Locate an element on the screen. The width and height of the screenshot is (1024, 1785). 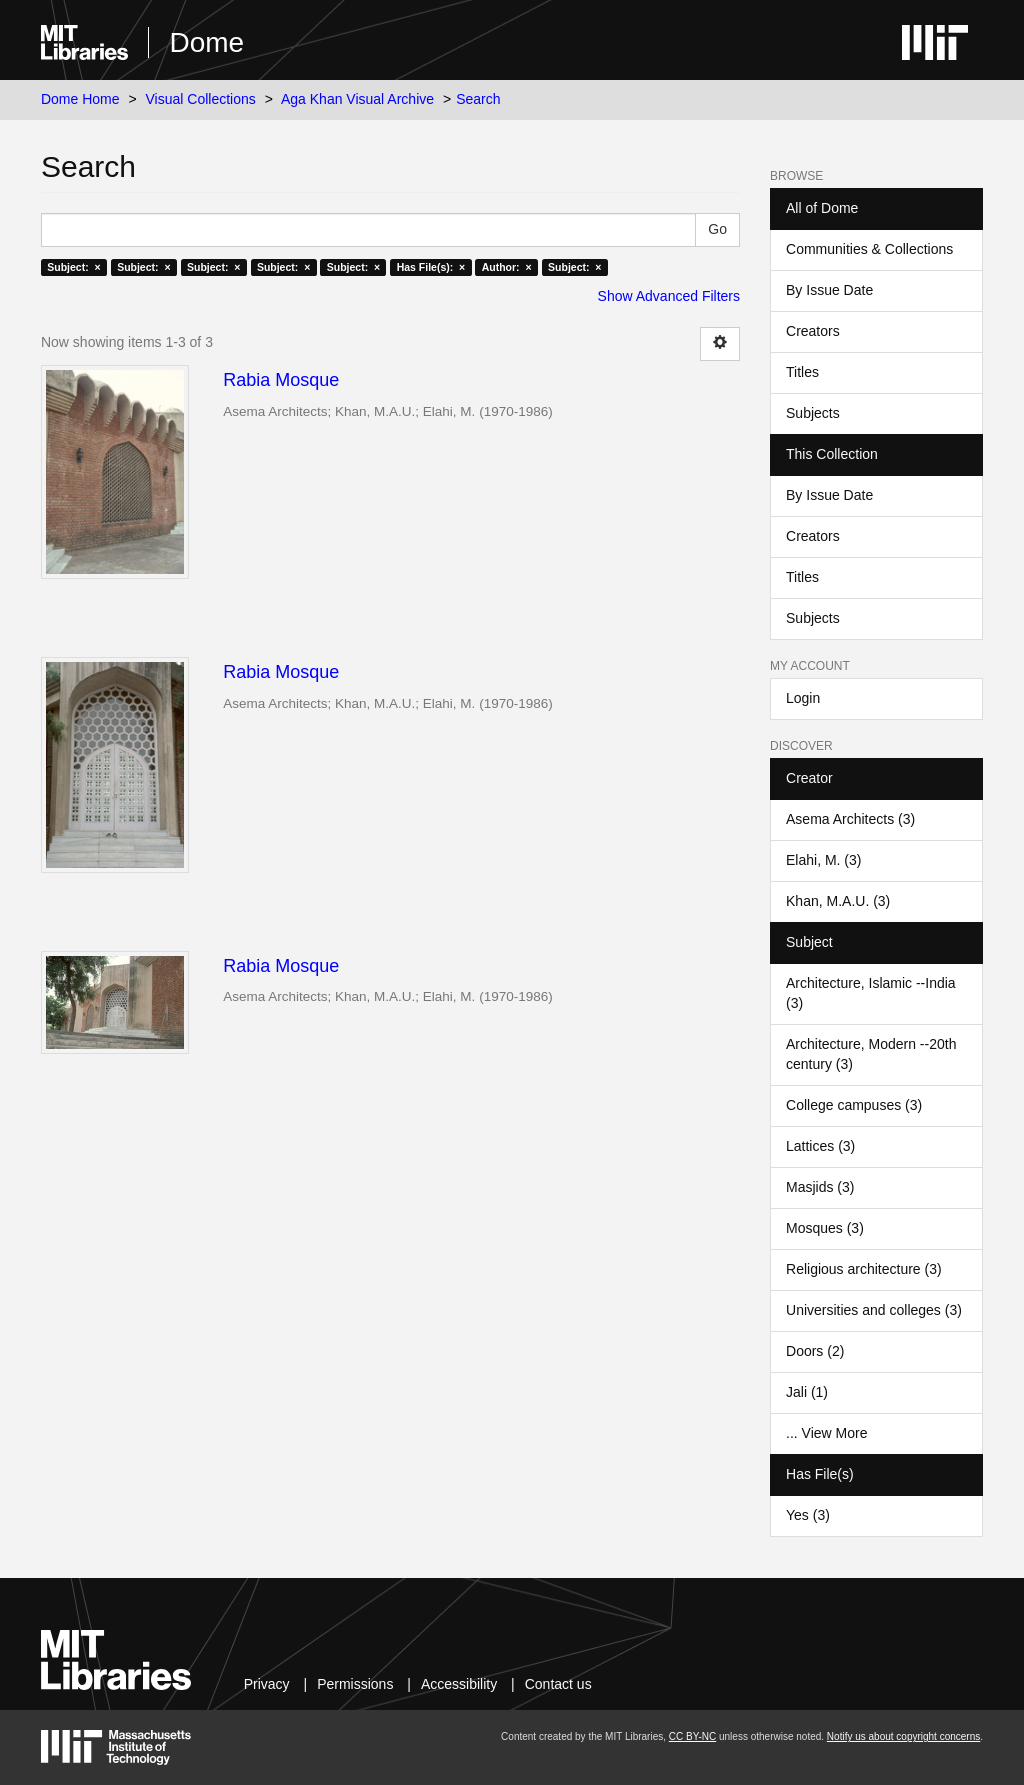
Titles is located at coordinates (802, 372).